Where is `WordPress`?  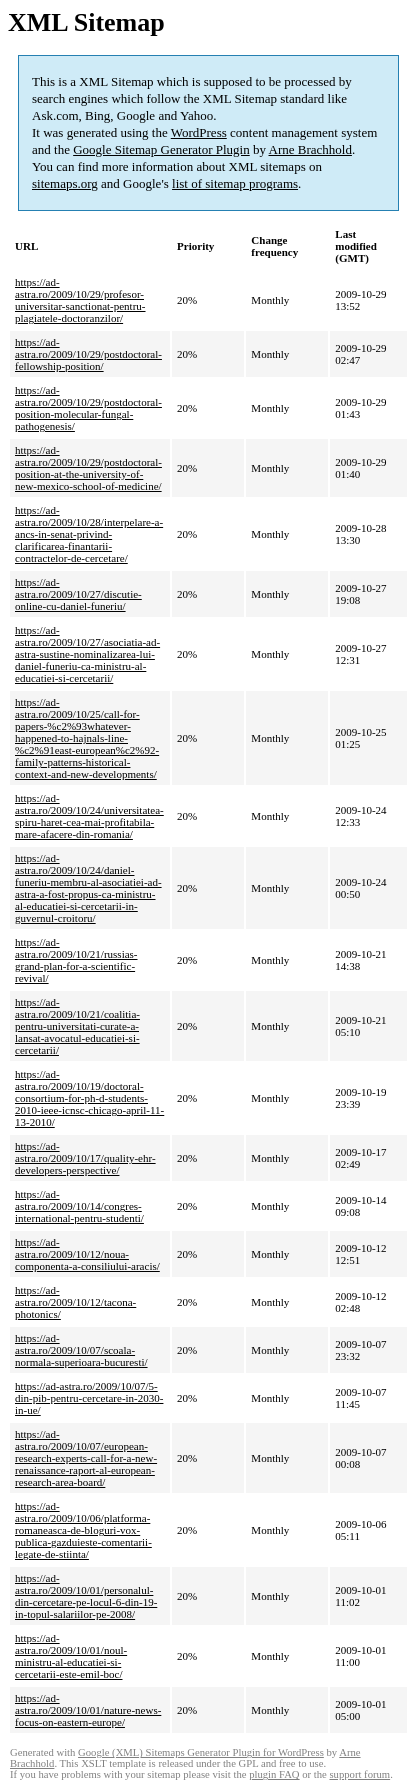 WordPress is located at coordinates (199, 132).